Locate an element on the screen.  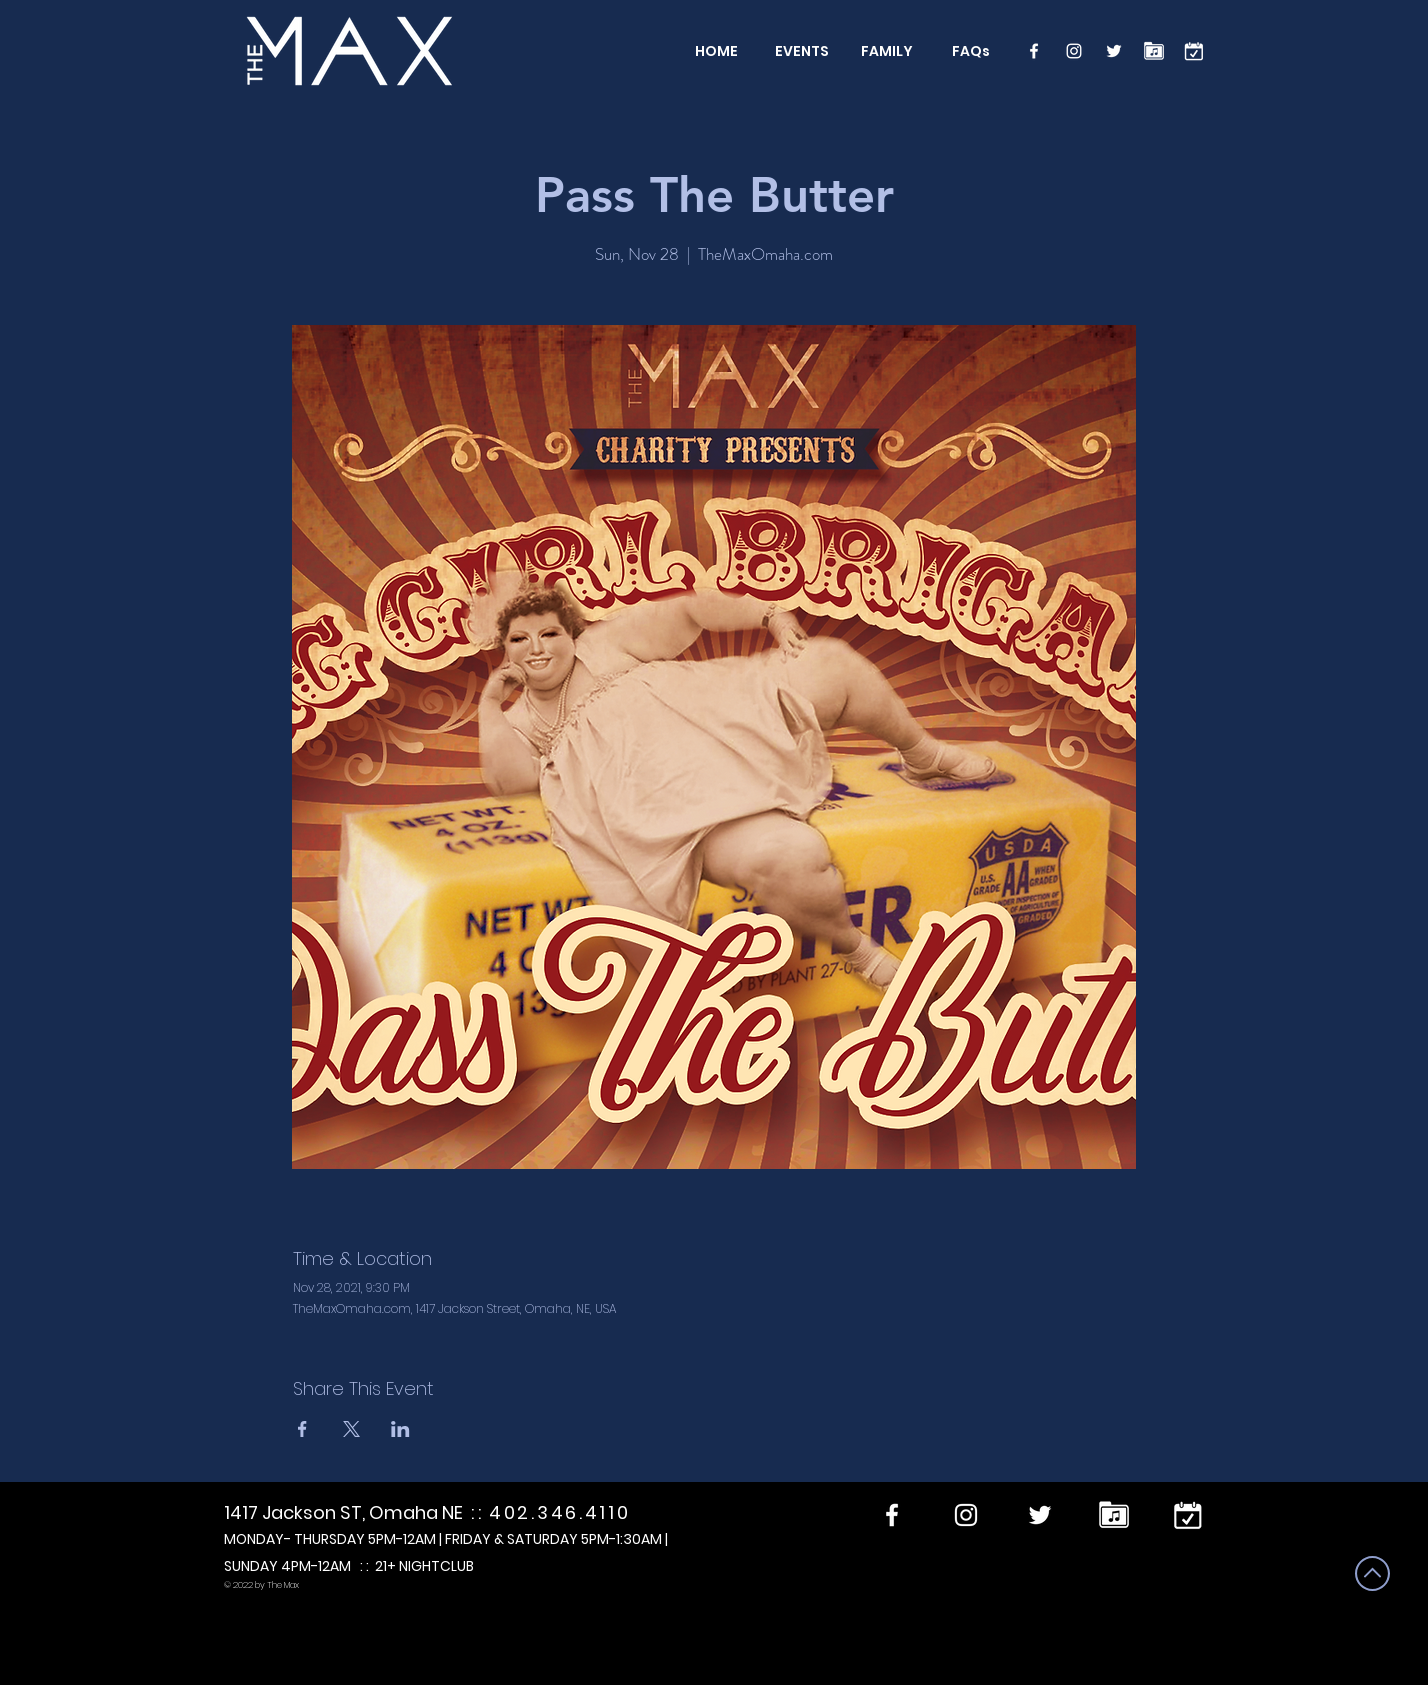
[Performers] is located at coordinates (1154, 51).